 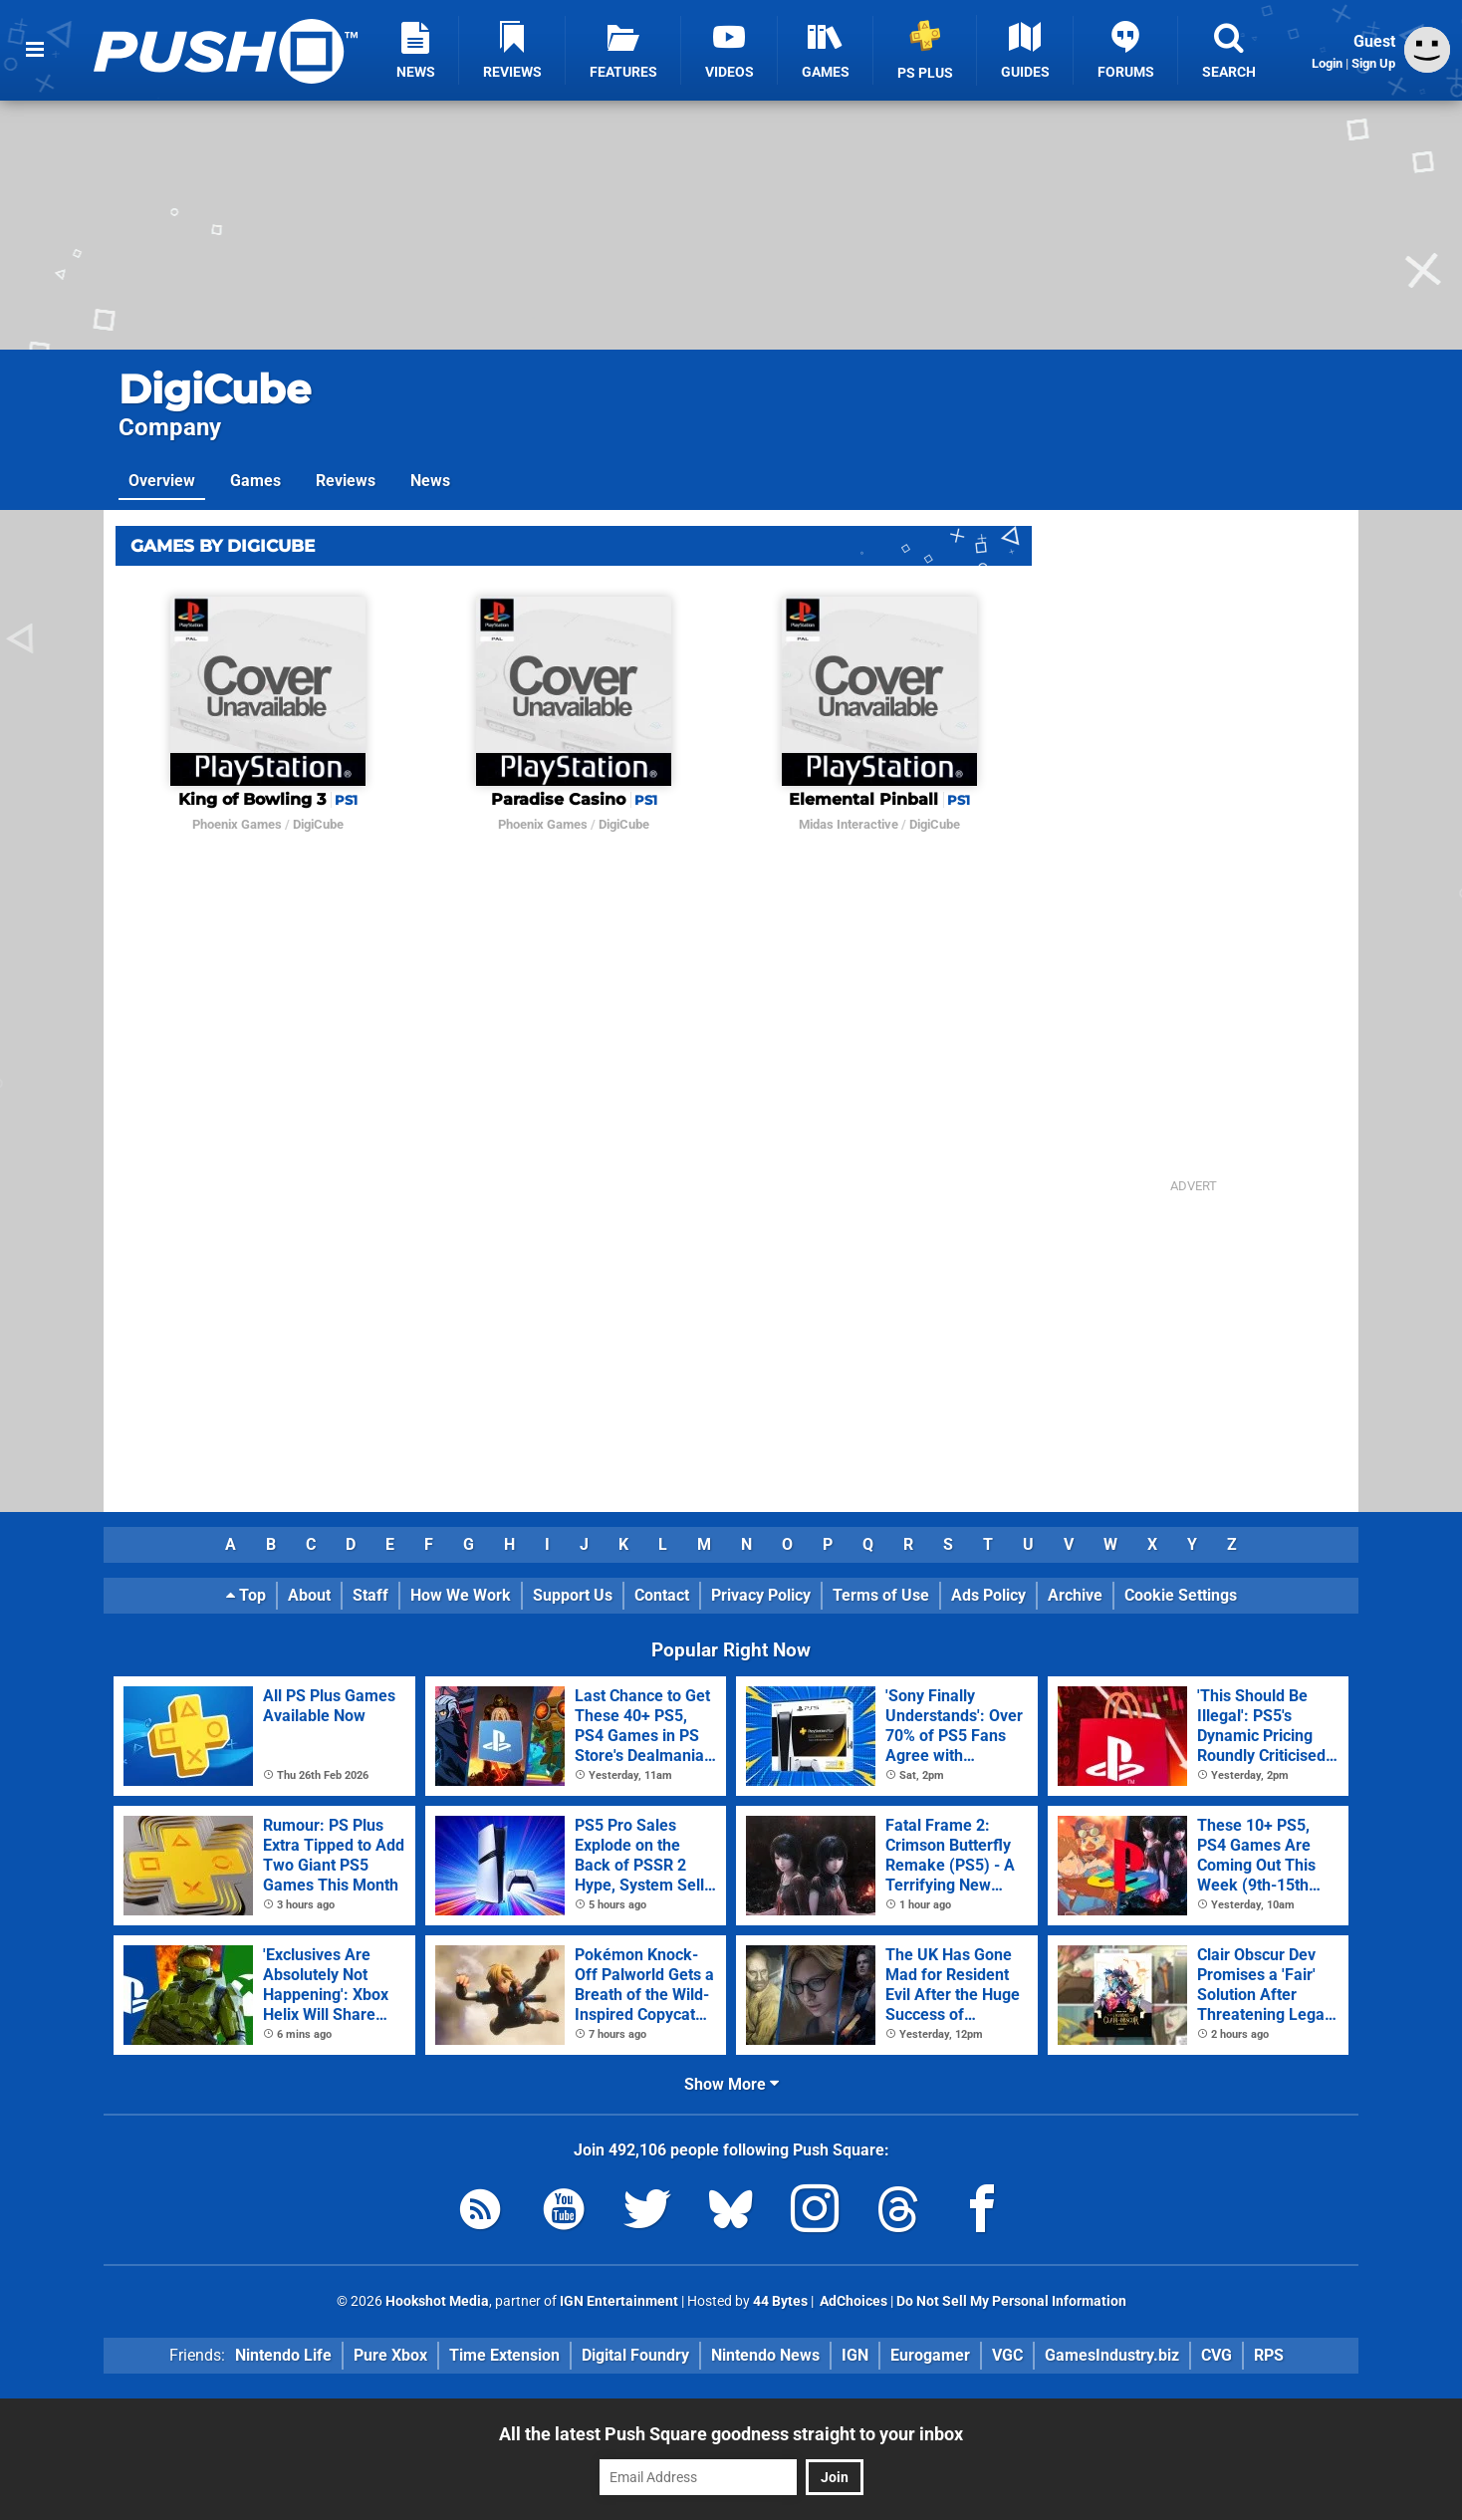 I want to click on Sign Up, so click(x=1373, y=63).